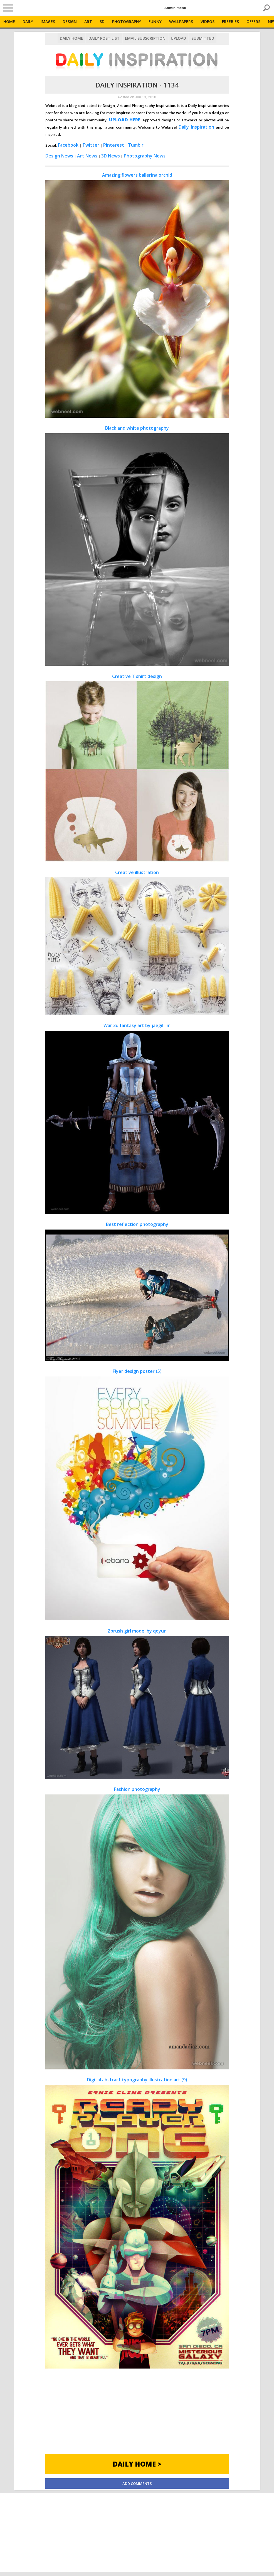  I want to click on 3D News, so click(110, 156).